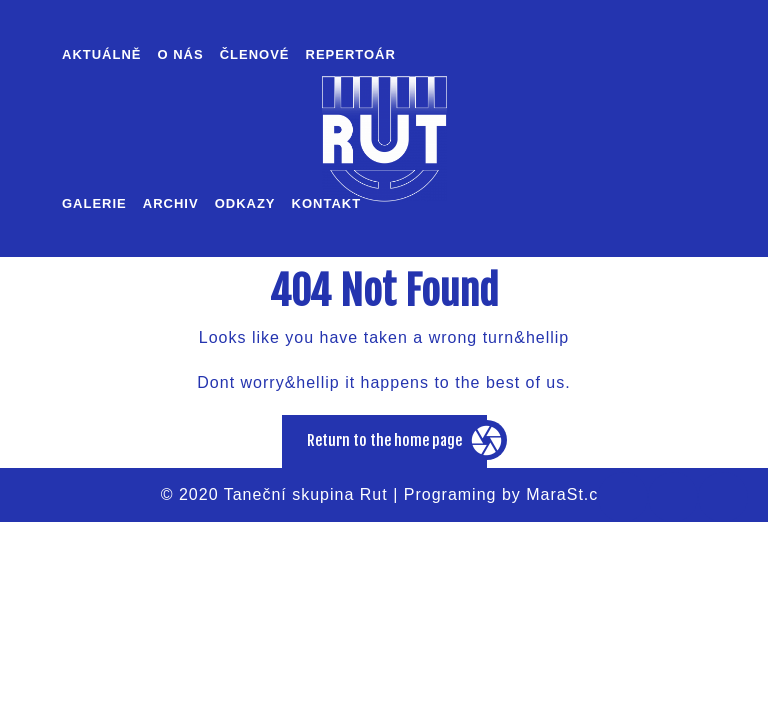 This screenshot has height=720, width=768. I want to click on Taneční skupina Rut, so click(306, 494).